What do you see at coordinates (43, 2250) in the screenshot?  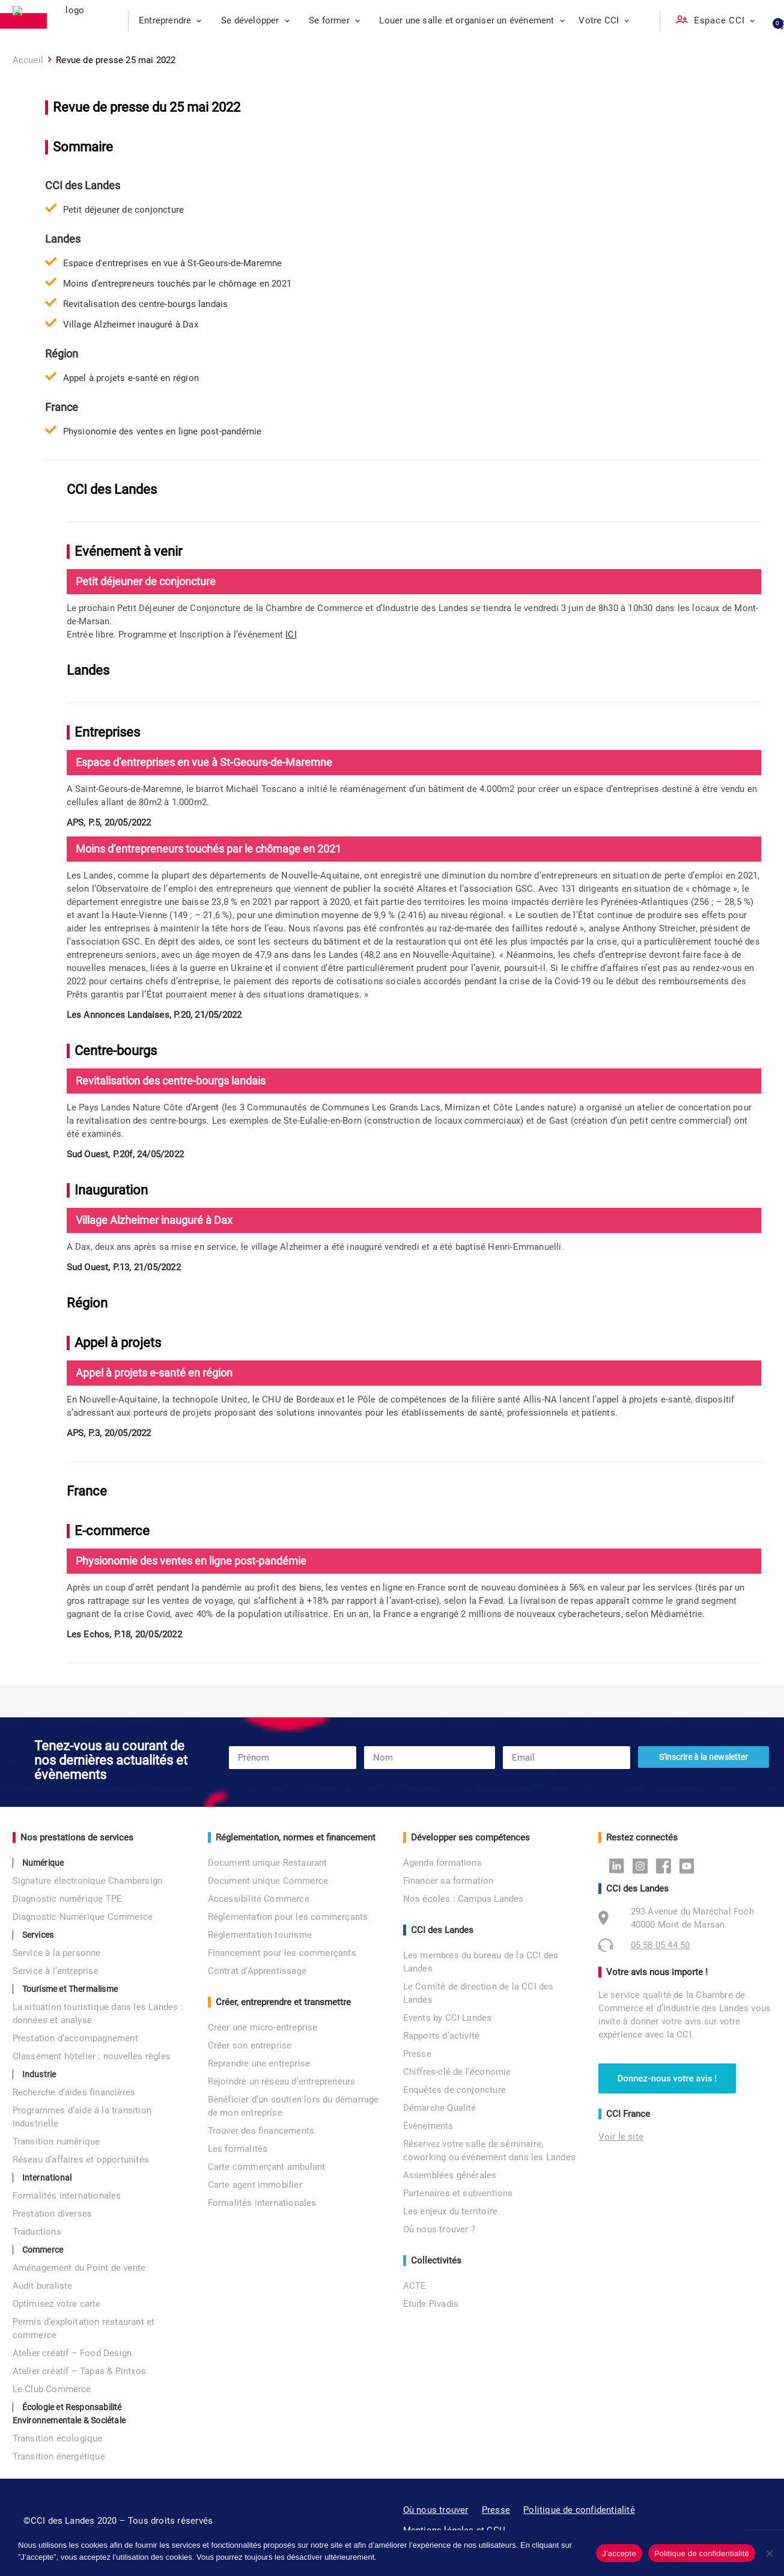 I see `Commerce` at bounding box center [43, 2250].